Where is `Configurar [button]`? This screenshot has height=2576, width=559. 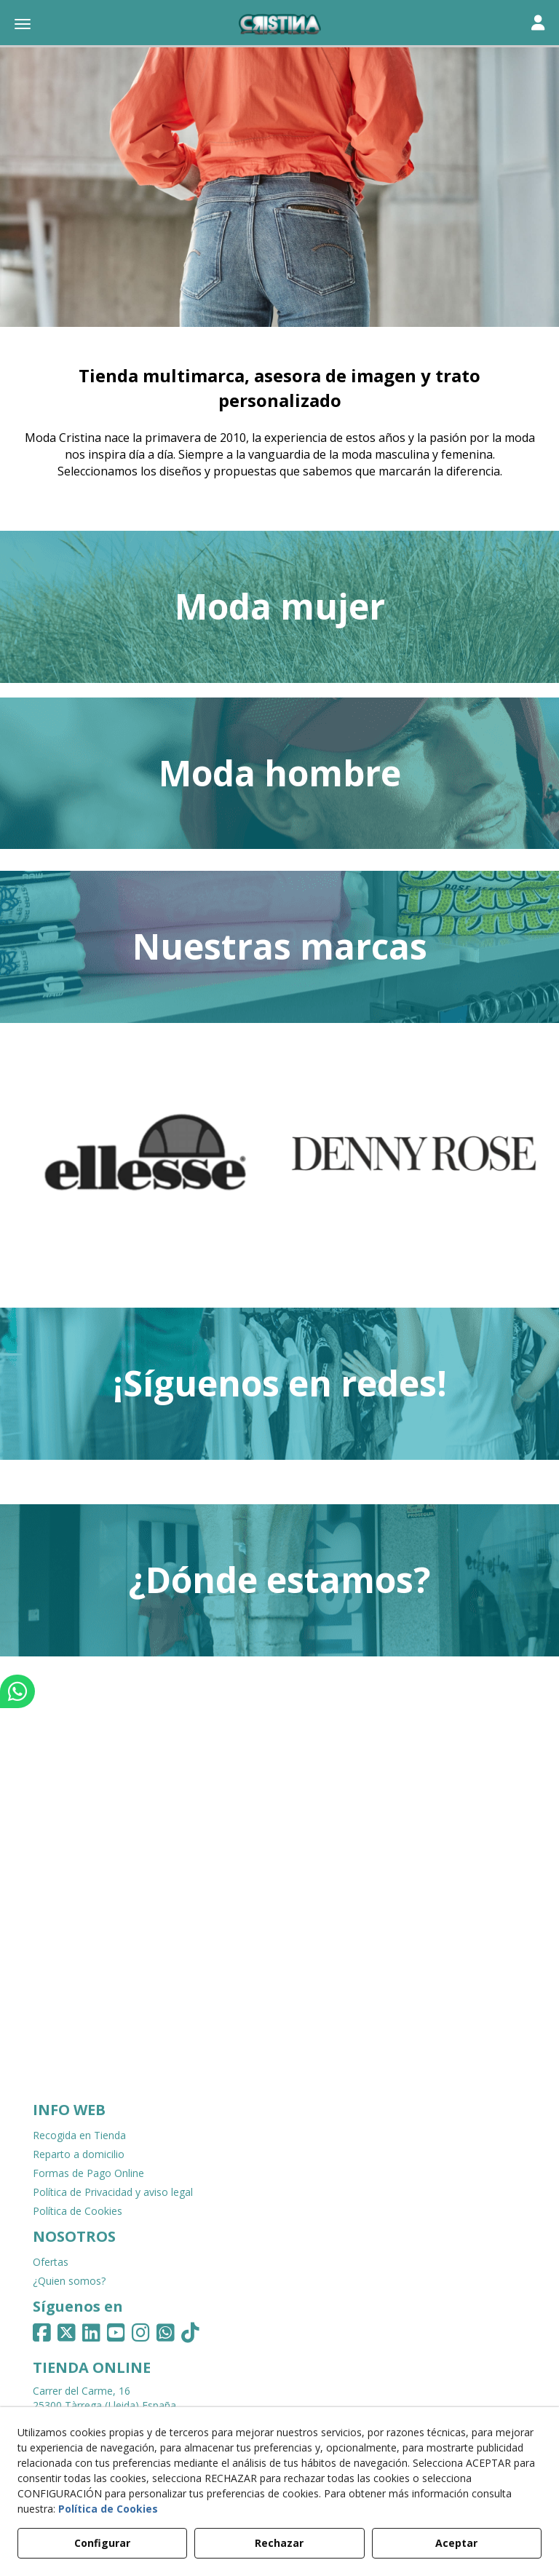 Configurar [button] is located at coordinates (102, 2543).